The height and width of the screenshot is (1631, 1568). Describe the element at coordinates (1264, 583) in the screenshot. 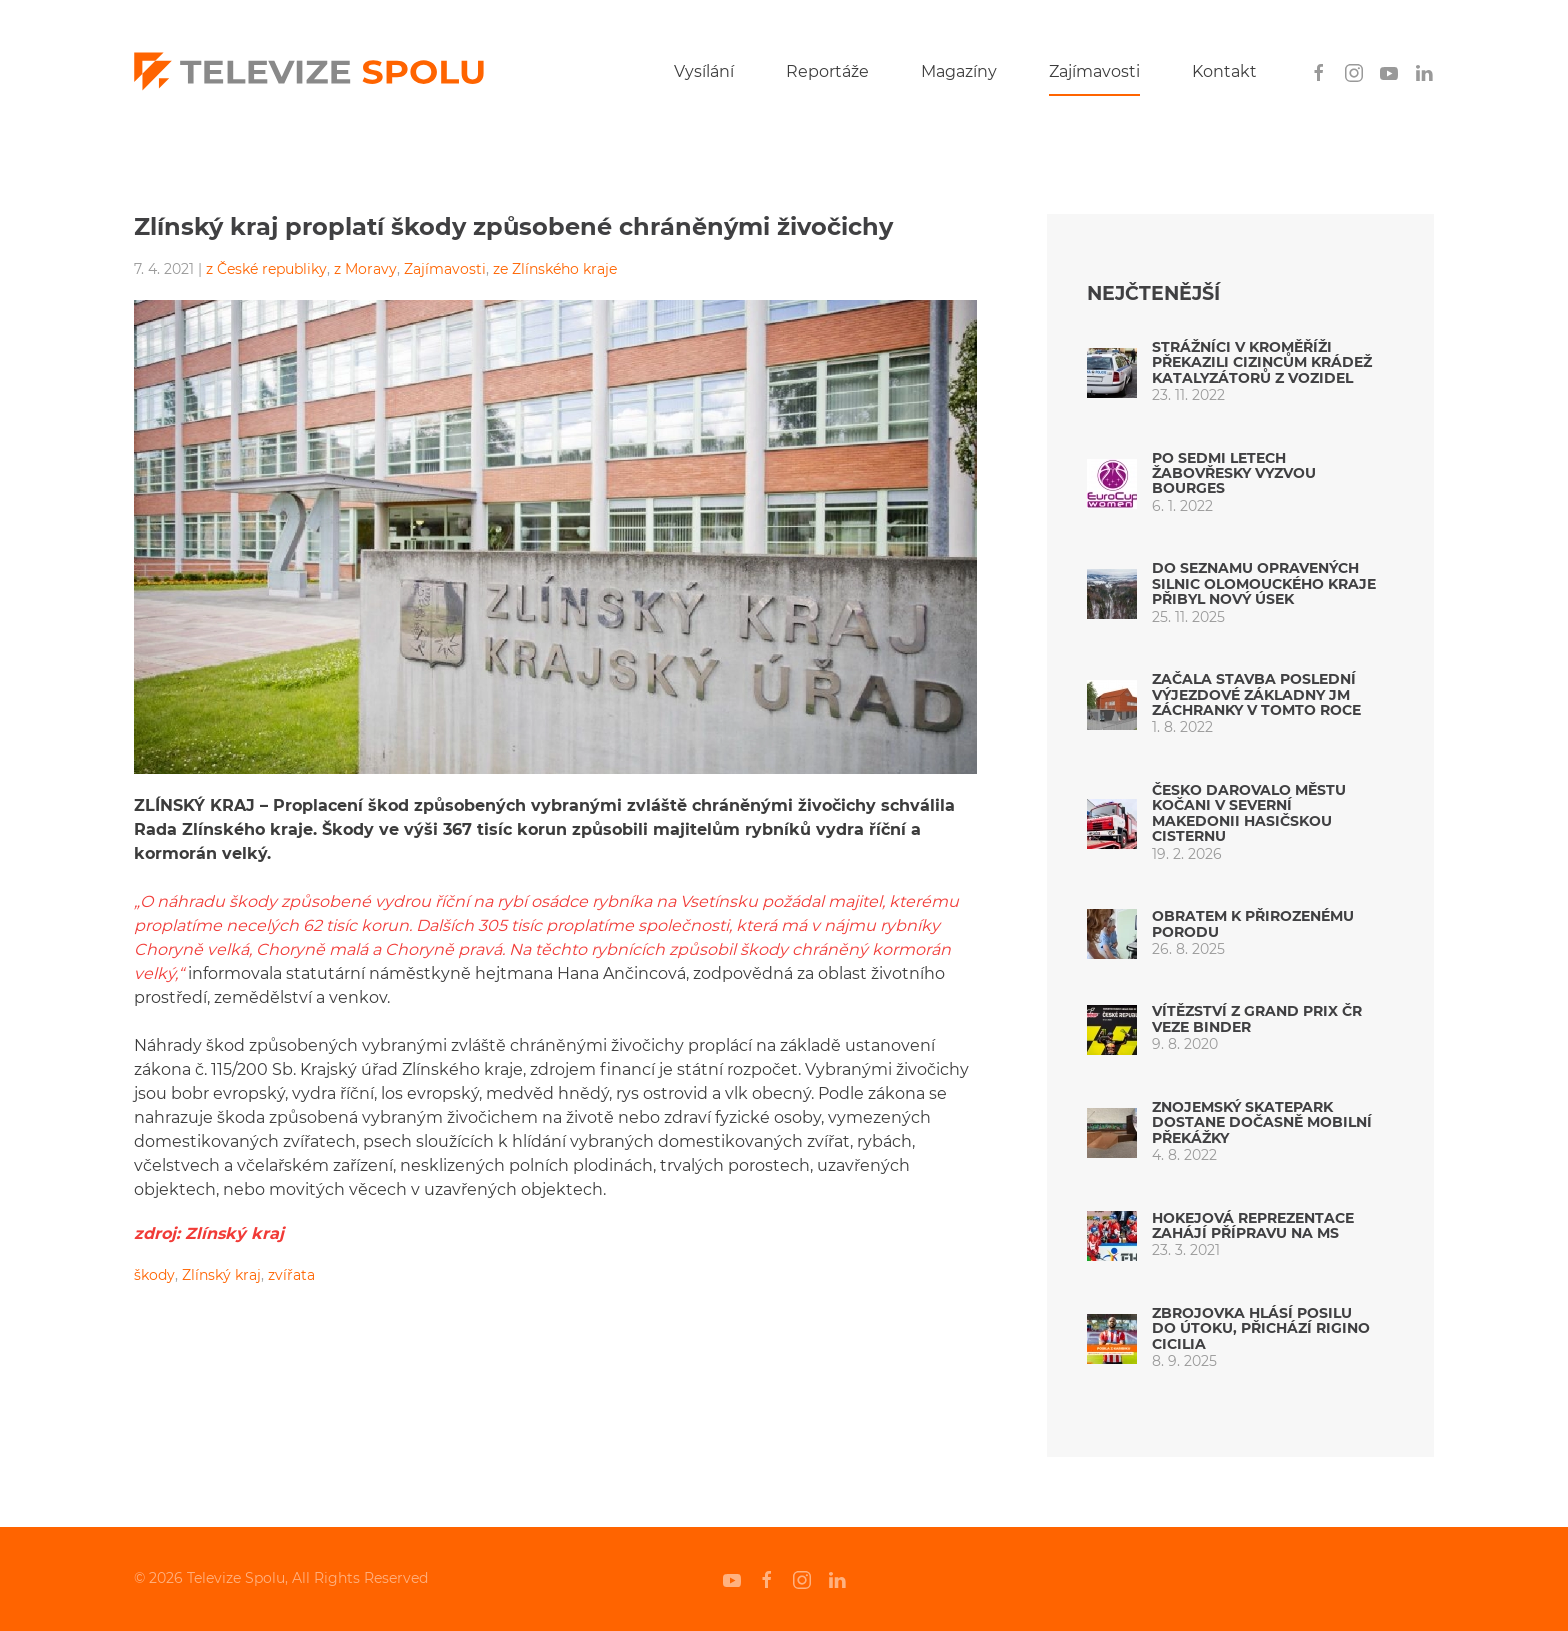

I see `Do seznamu opravených silnic Olomouckého kraje přibyl nový úsek` at that location.